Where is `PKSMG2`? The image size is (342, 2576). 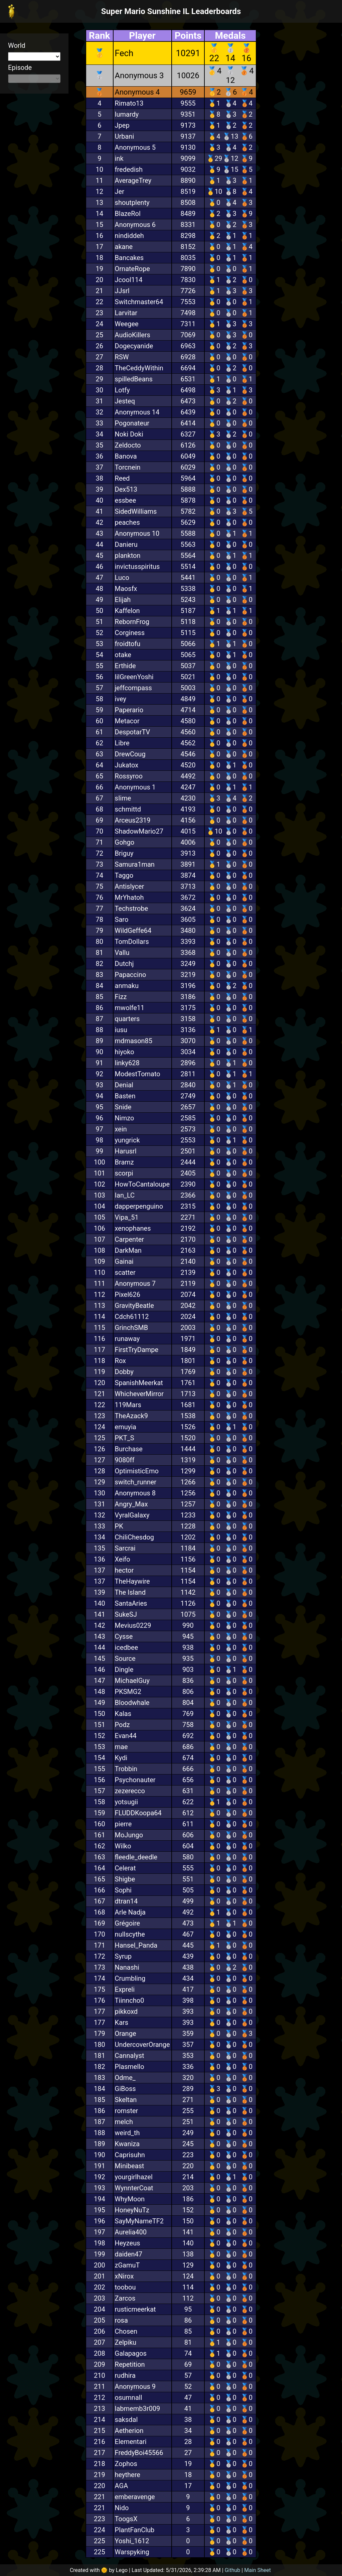 PKSMG2 is located at coordinates (128, 1692).